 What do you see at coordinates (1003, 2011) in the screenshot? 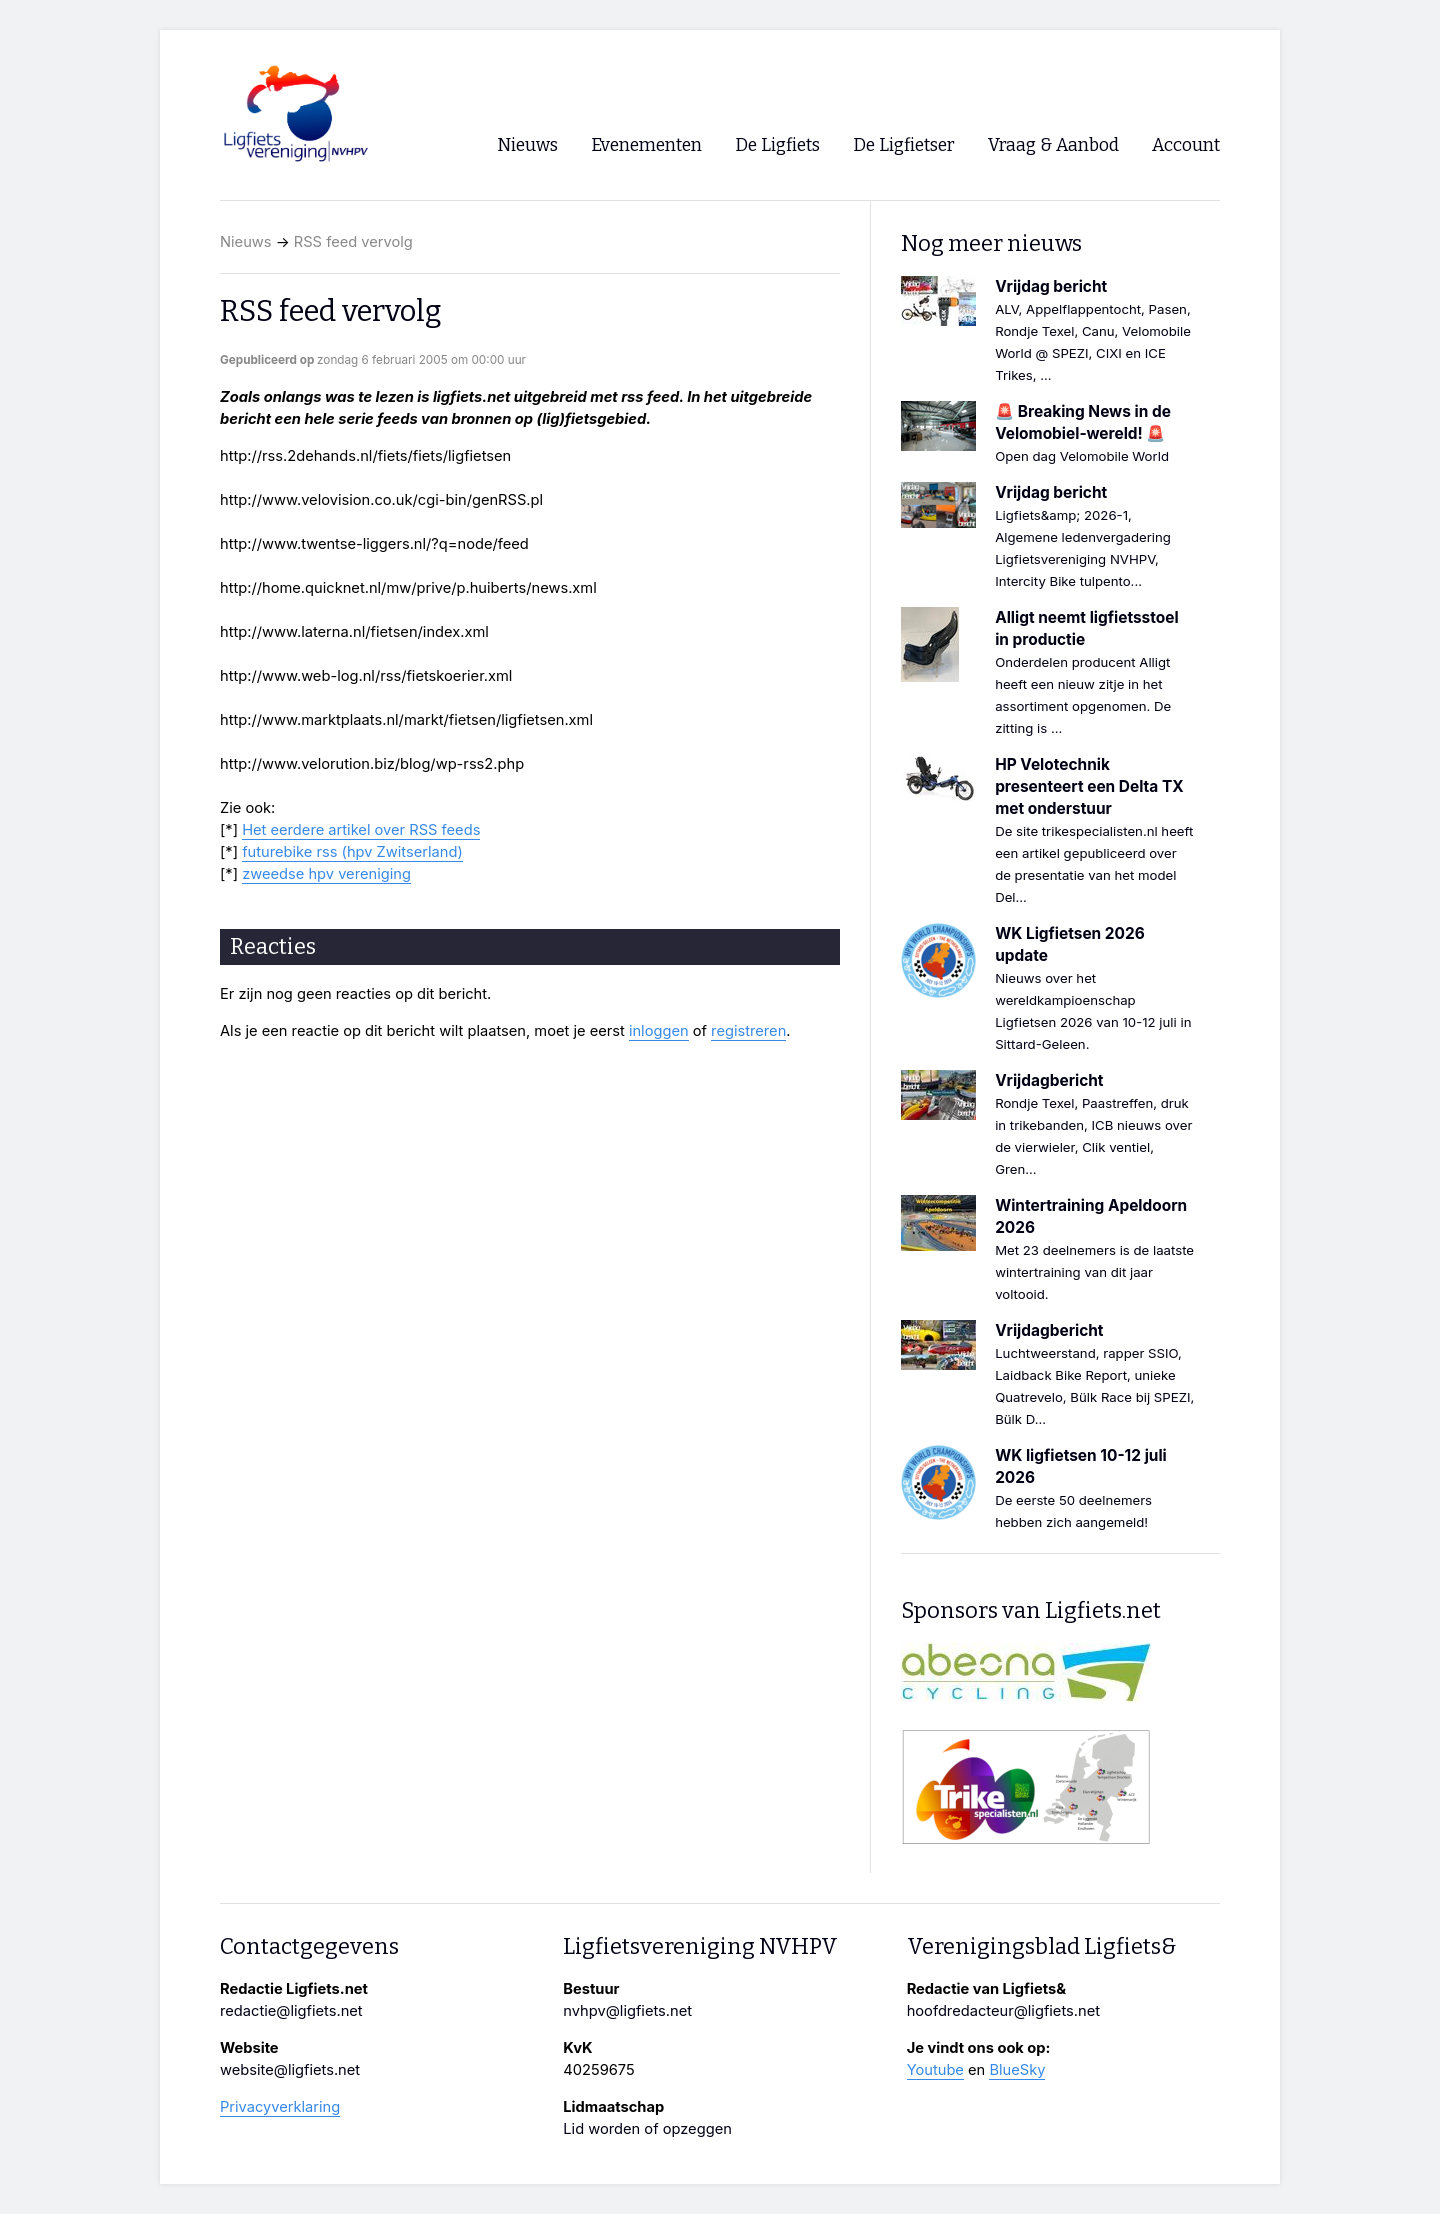
I see `hoofdredacteur@ligfiets.net` at bounding box center [1003, 2011].